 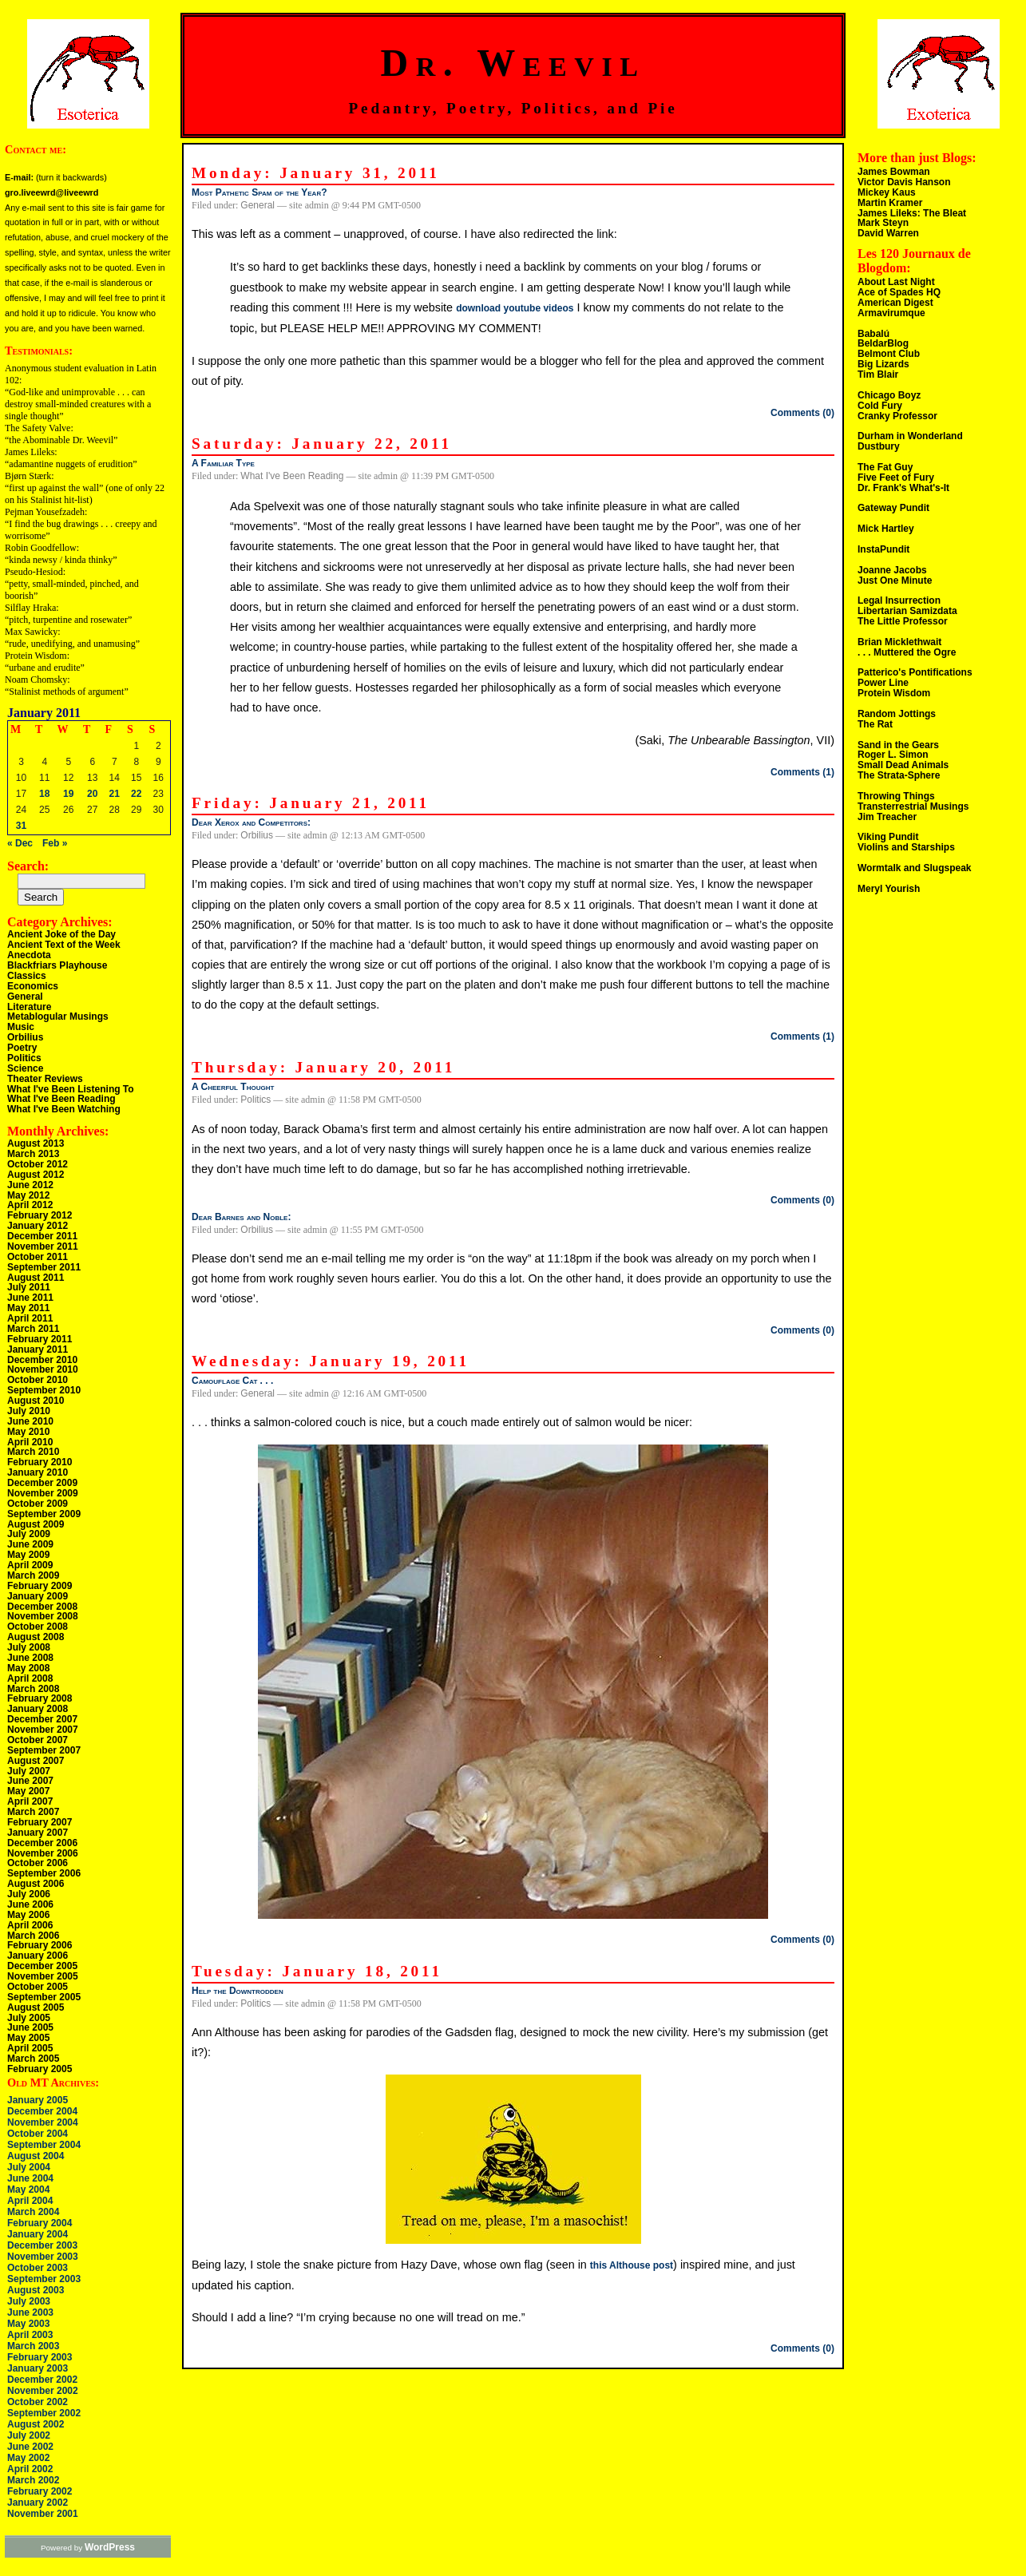 I want to click on Theater Reviews, so click(x=45, y=1078).